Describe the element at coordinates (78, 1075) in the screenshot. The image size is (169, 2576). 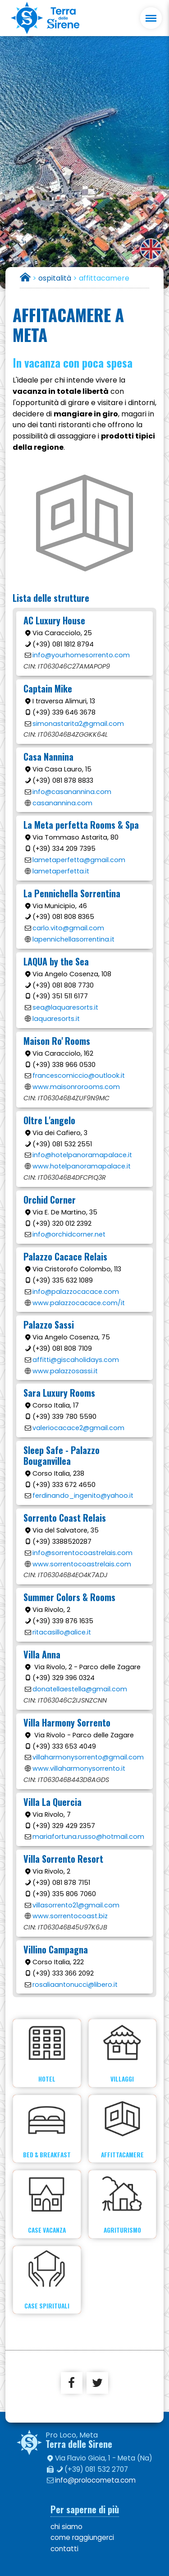
I see `francescomiccio@outlook.it` at that location.